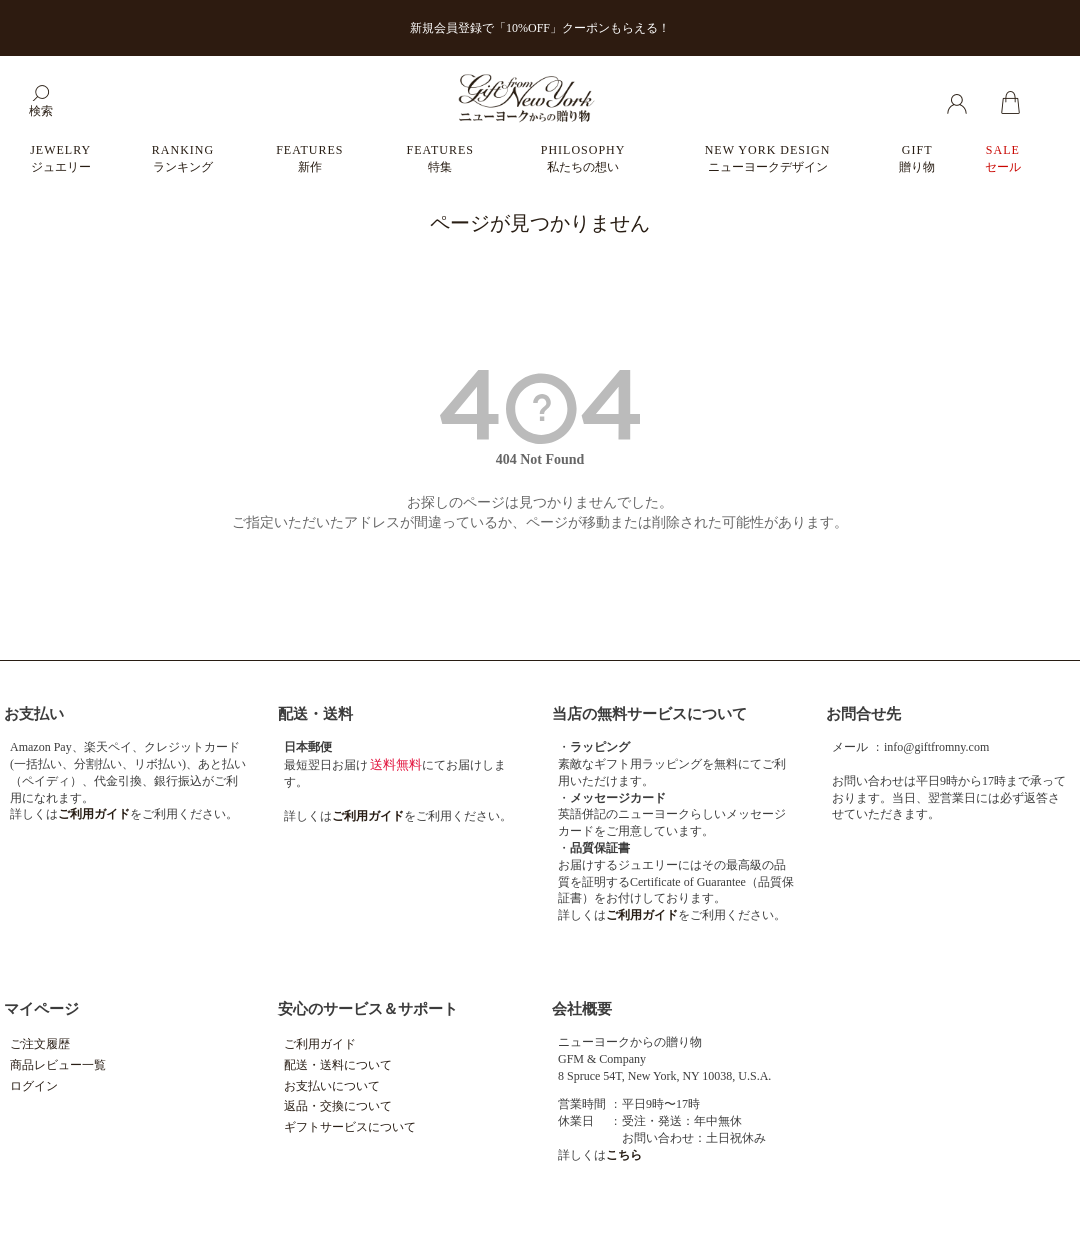  What do you see at coordinates (309, 158) in the screenshot?
I see `FEATURES` at bounding box center [309, 158].